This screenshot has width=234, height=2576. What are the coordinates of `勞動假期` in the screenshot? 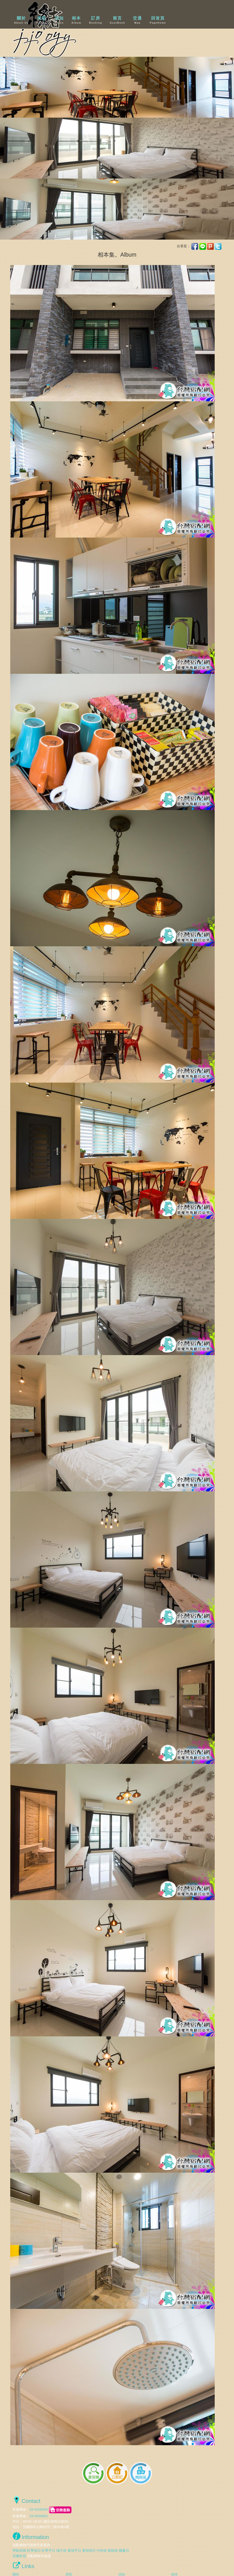 It's located at (19, 2550).